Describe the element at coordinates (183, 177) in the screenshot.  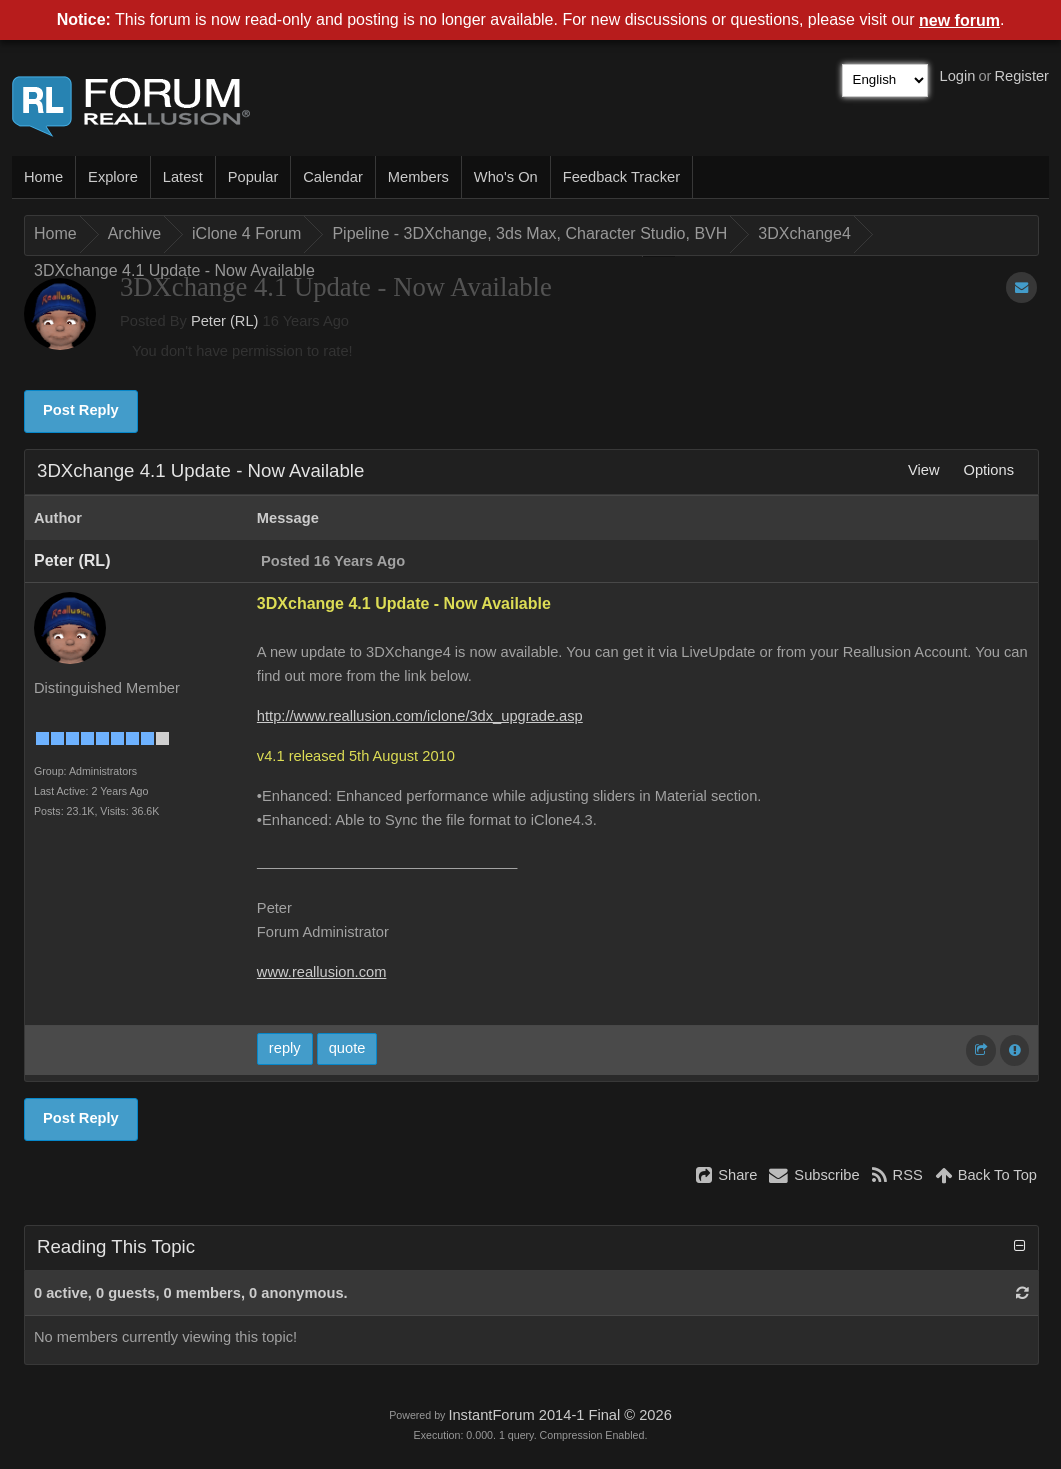
I see `Latest` at that location.